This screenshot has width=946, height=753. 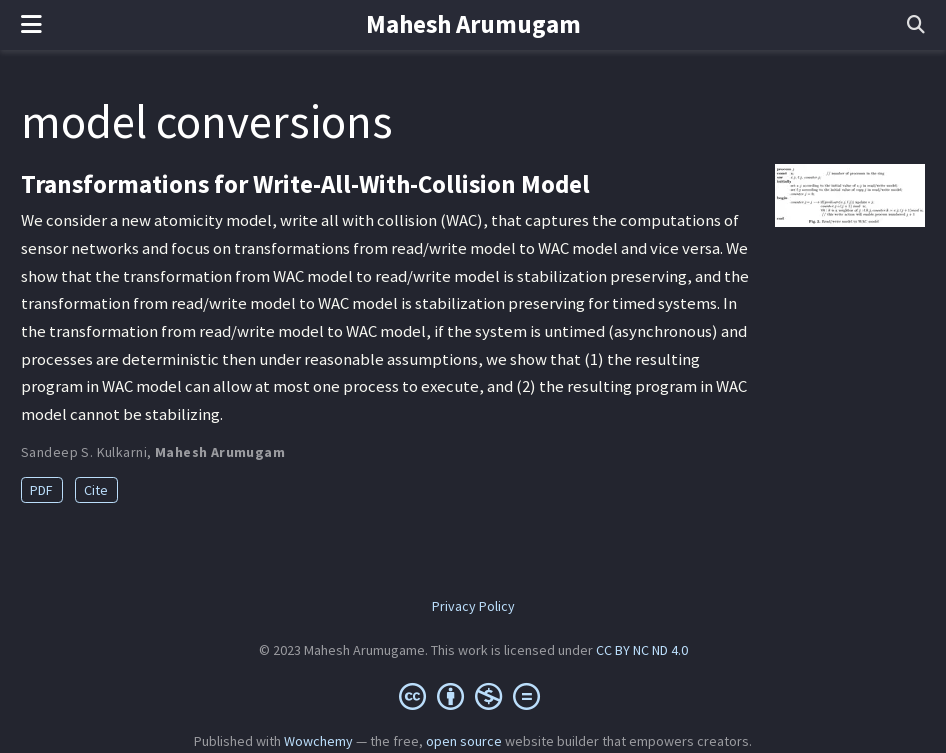 I want to click on [Search], so click(x=916, y=25).